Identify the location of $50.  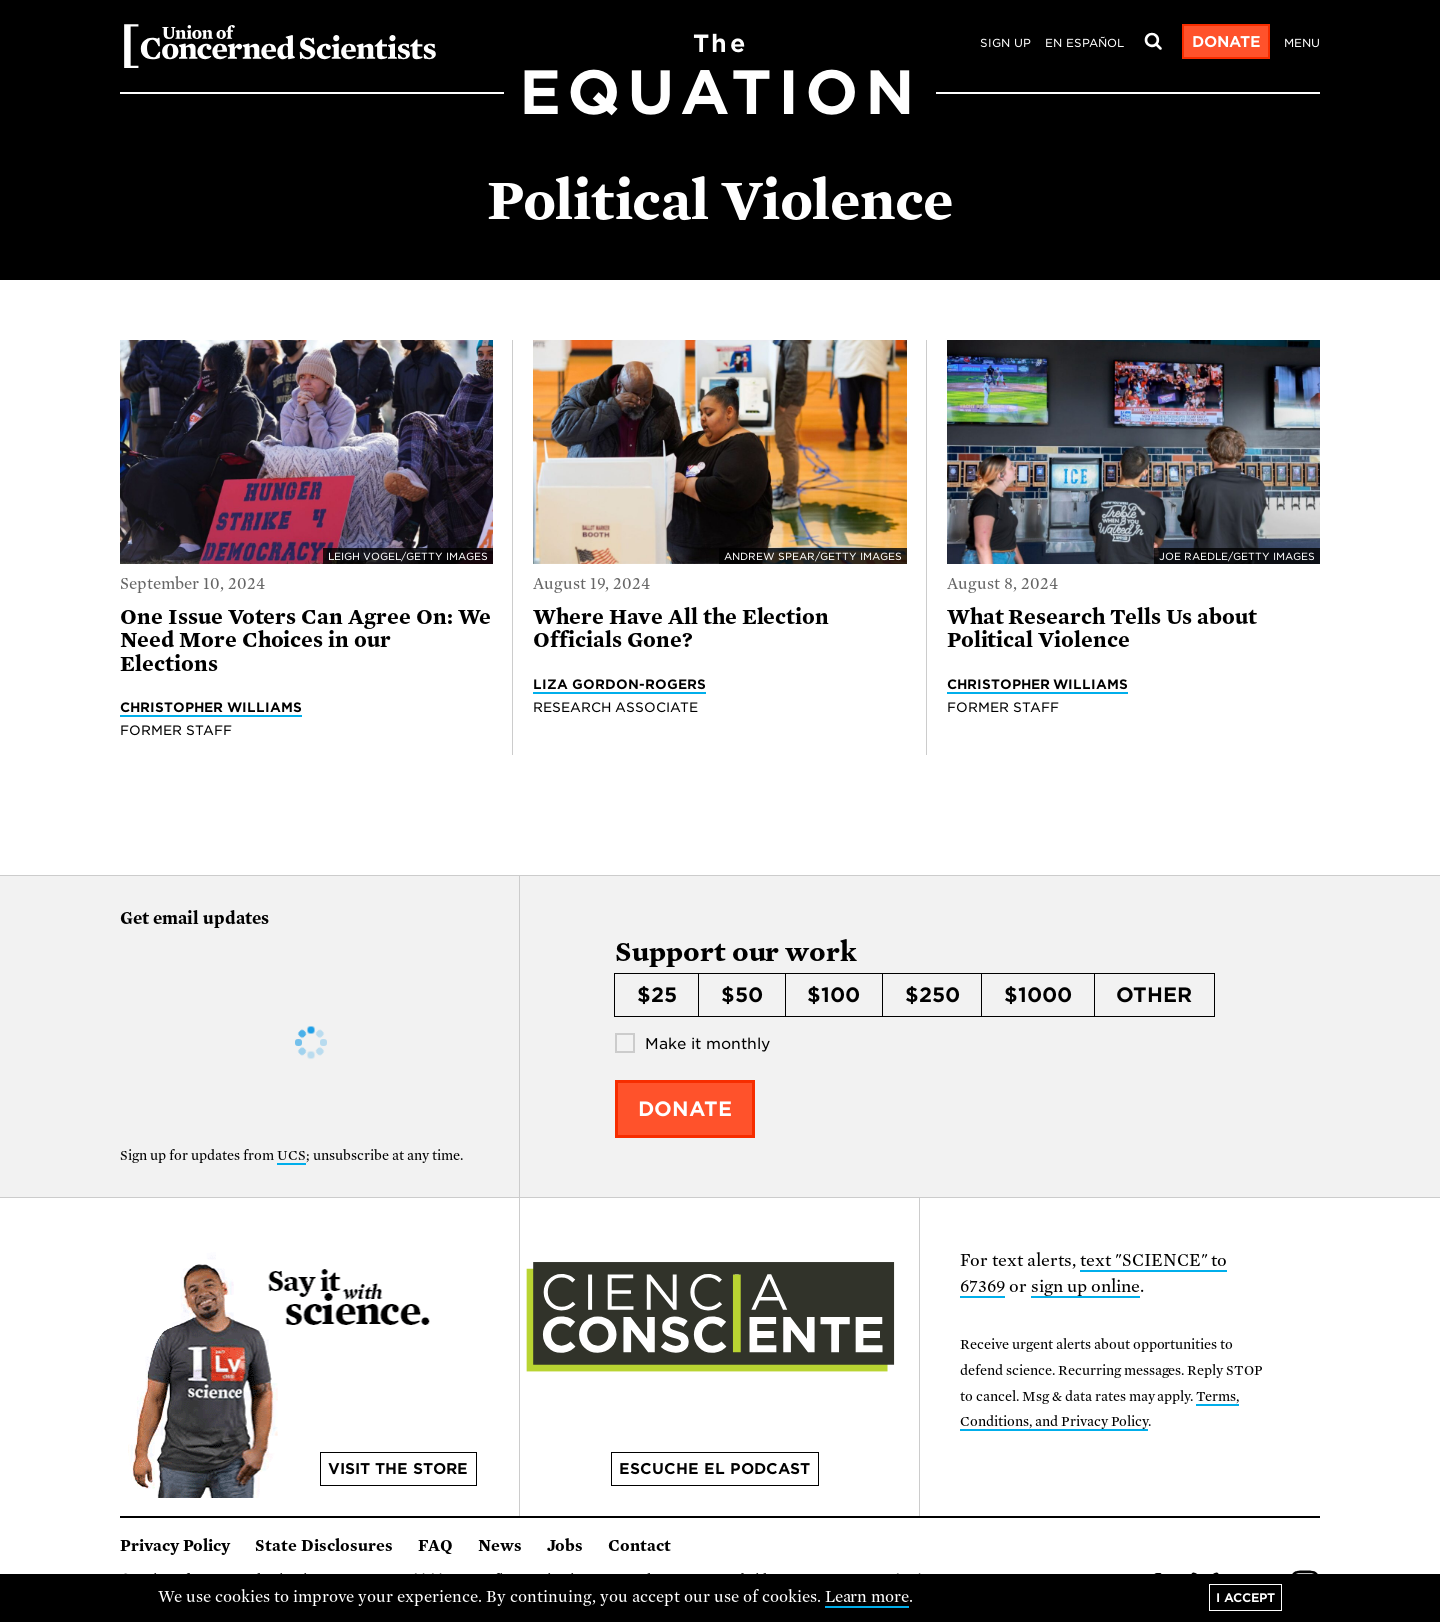
(742, 995).